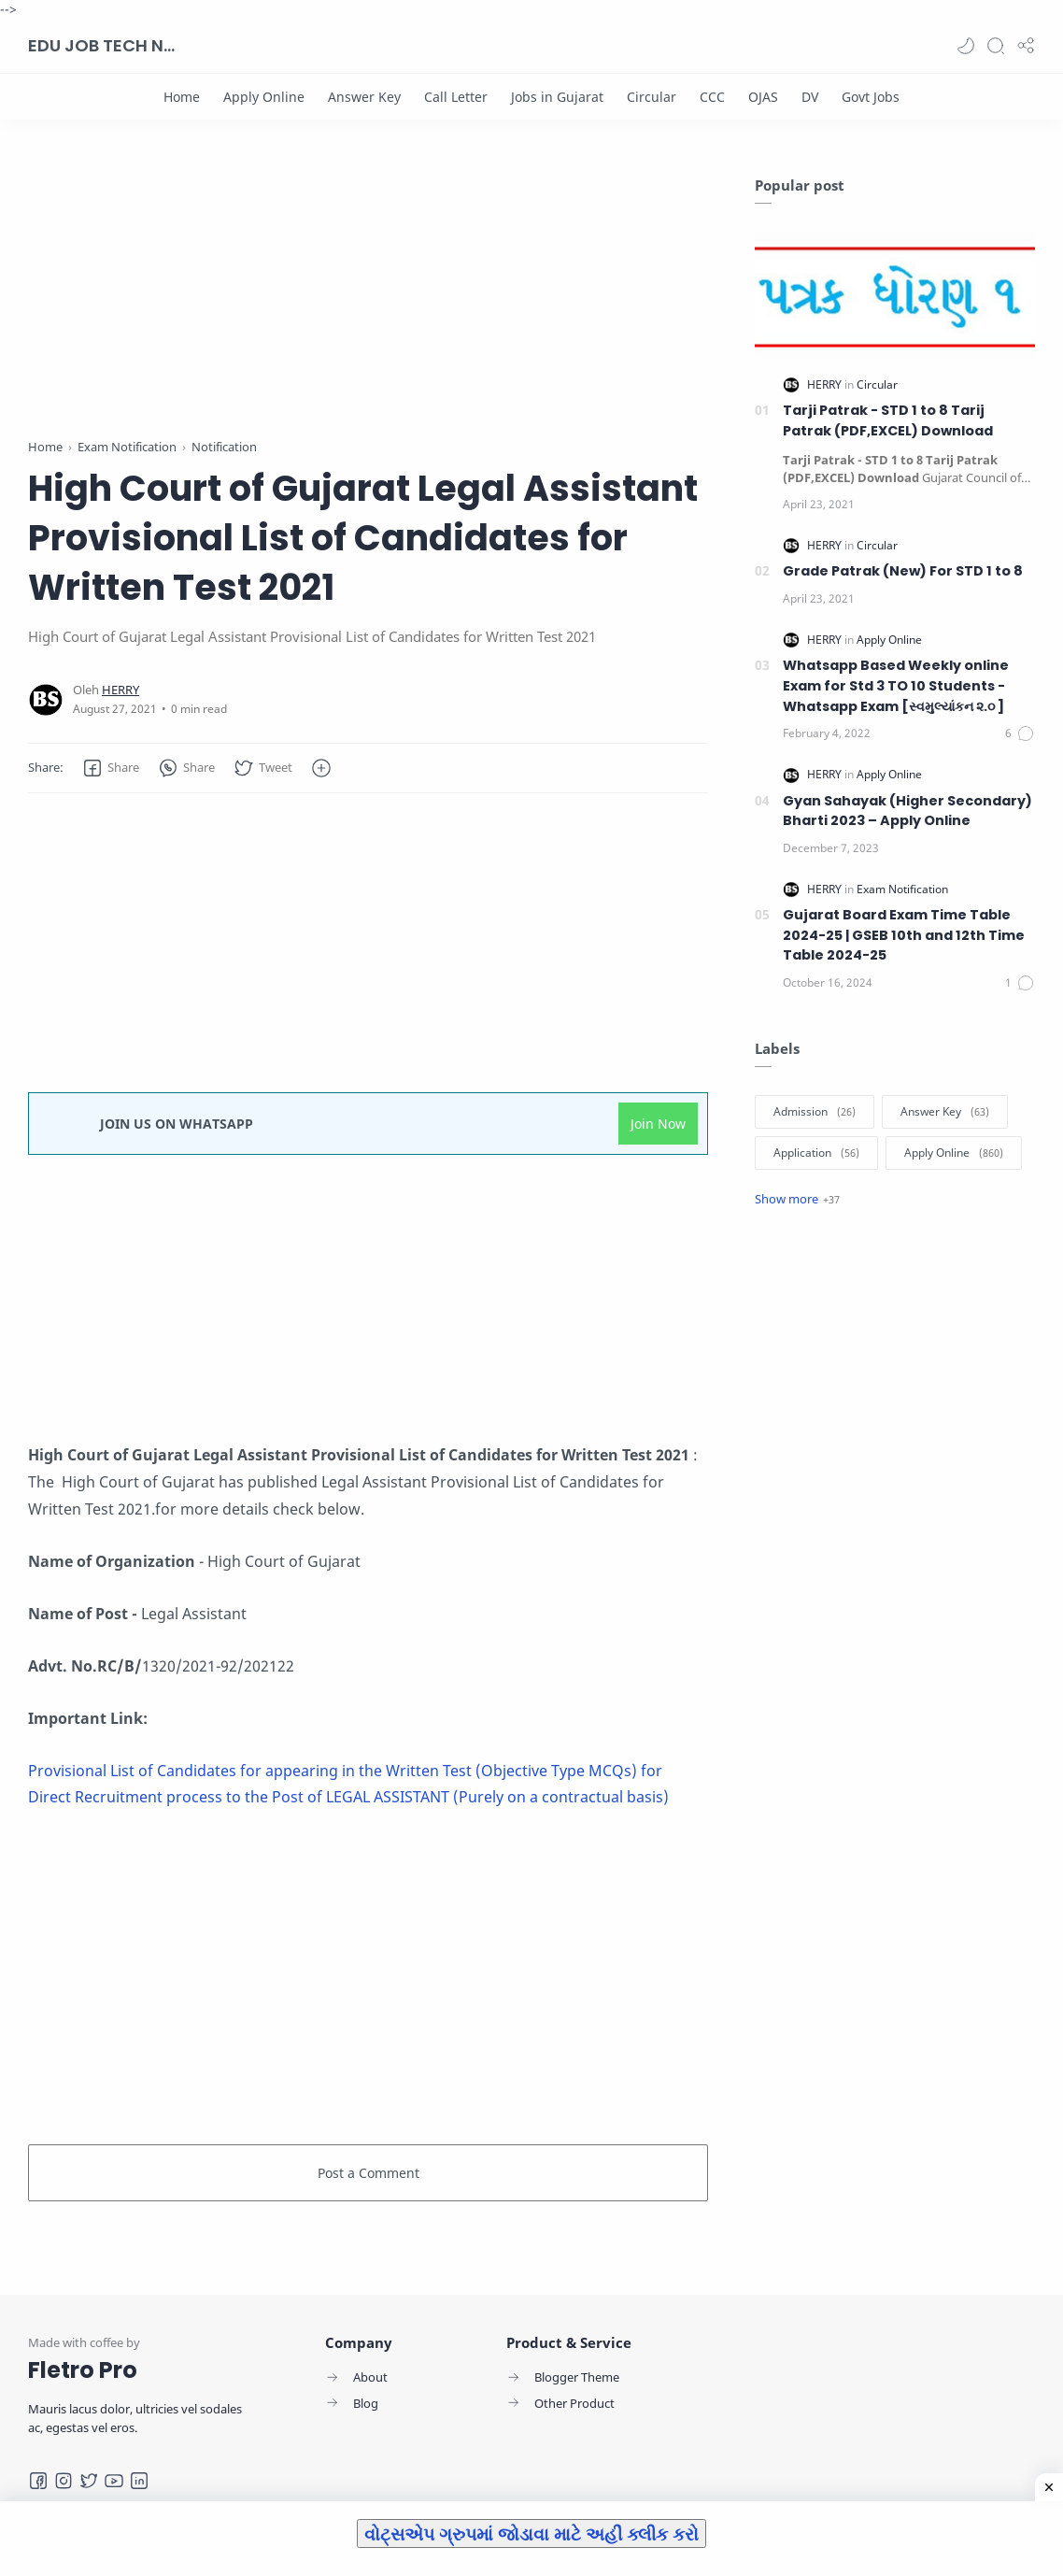 The height and width of the screenshot is (2576, 1063). I want to click on [Show label], so click(797, 1199).